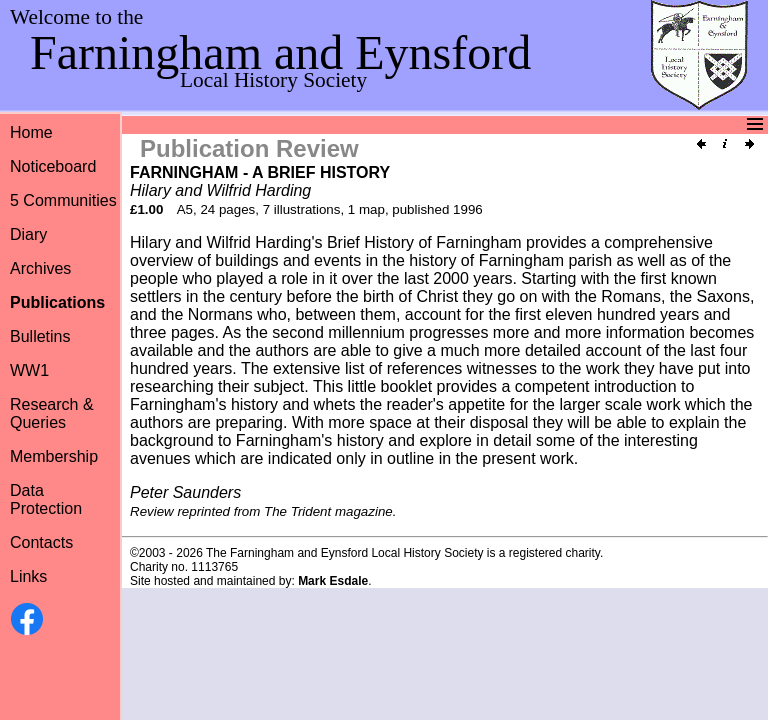  What do you see at coordinates (40, 336) in the screenshot?
I see `Bulletins` at bounding box center [40, 336].